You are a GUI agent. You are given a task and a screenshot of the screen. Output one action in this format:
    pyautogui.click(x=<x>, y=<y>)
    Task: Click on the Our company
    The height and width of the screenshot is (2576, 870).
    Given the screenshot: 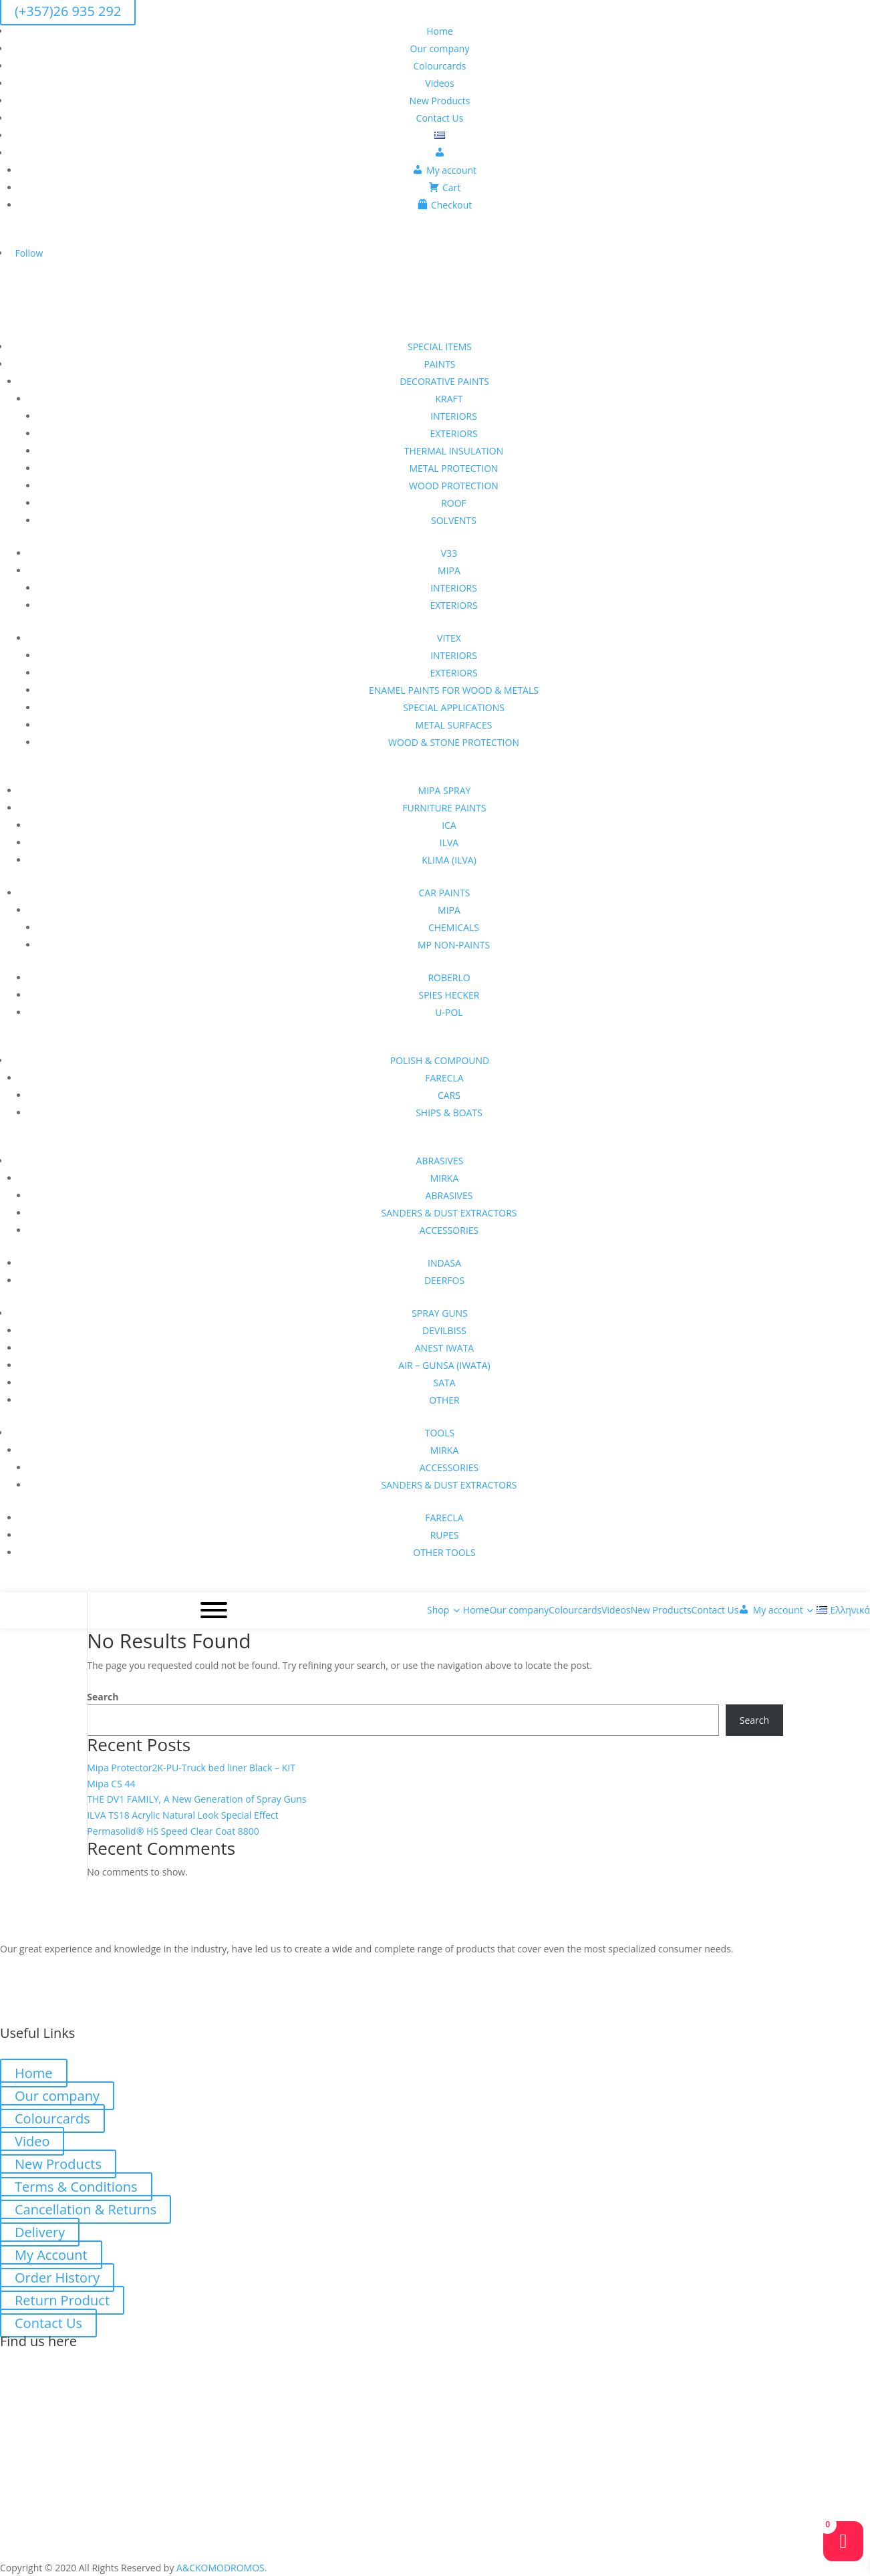 What is the action you would take?
    pyautogui.click(x=440, y=48)
    